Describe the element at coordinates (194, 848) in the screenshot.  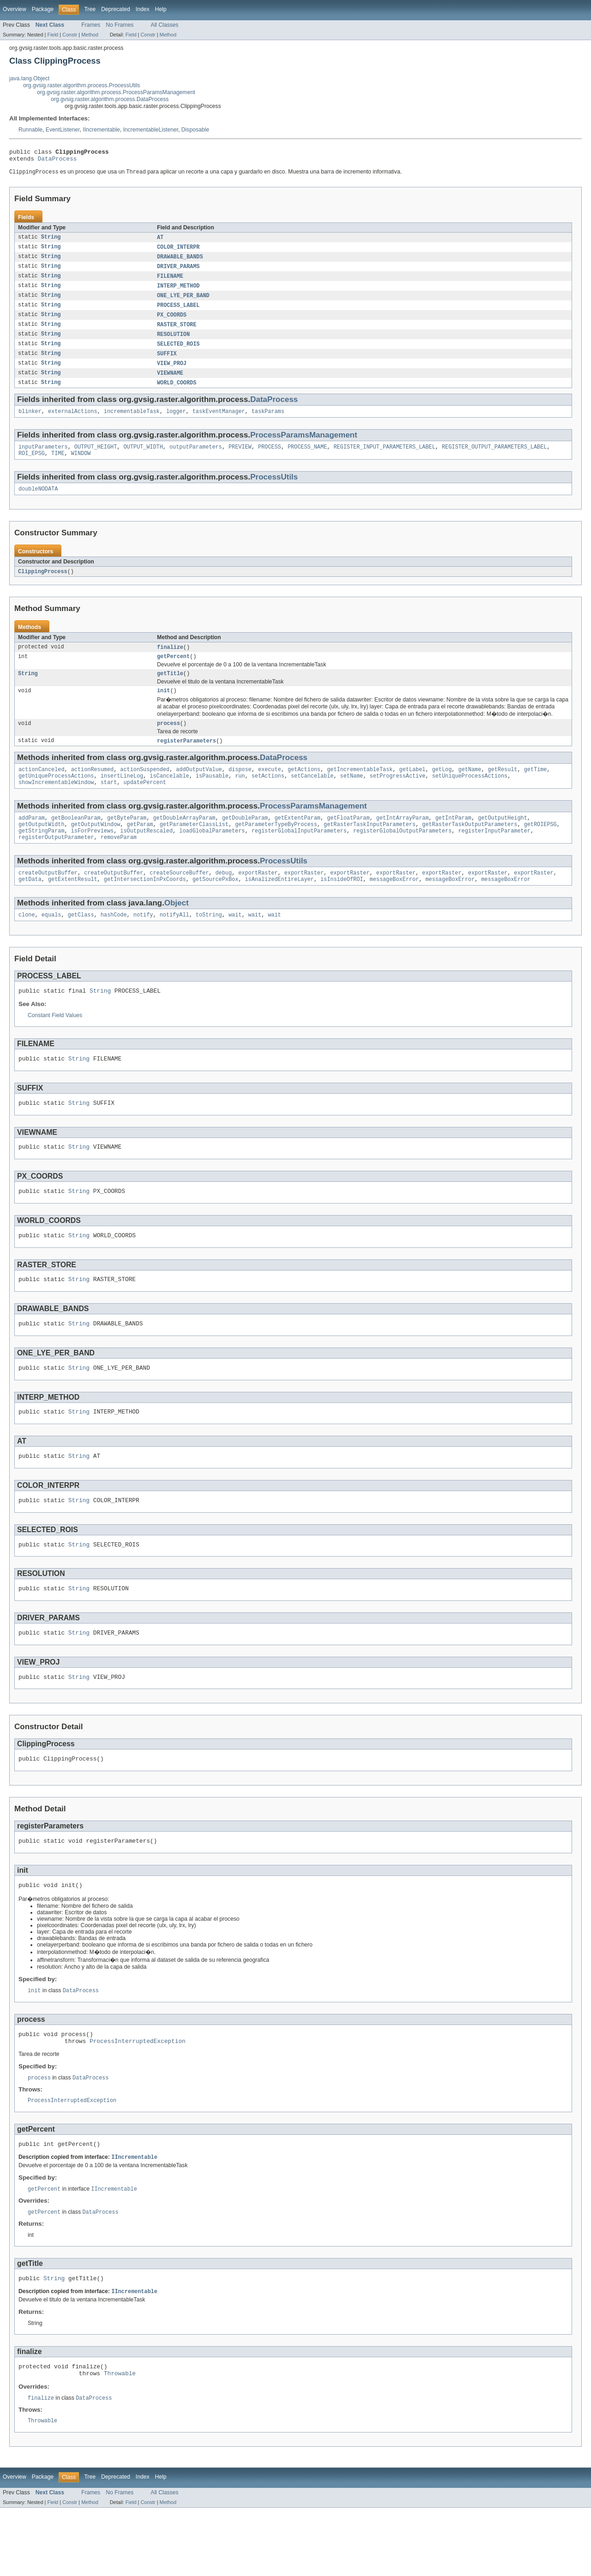
I see `getParameterClassList` at that location.